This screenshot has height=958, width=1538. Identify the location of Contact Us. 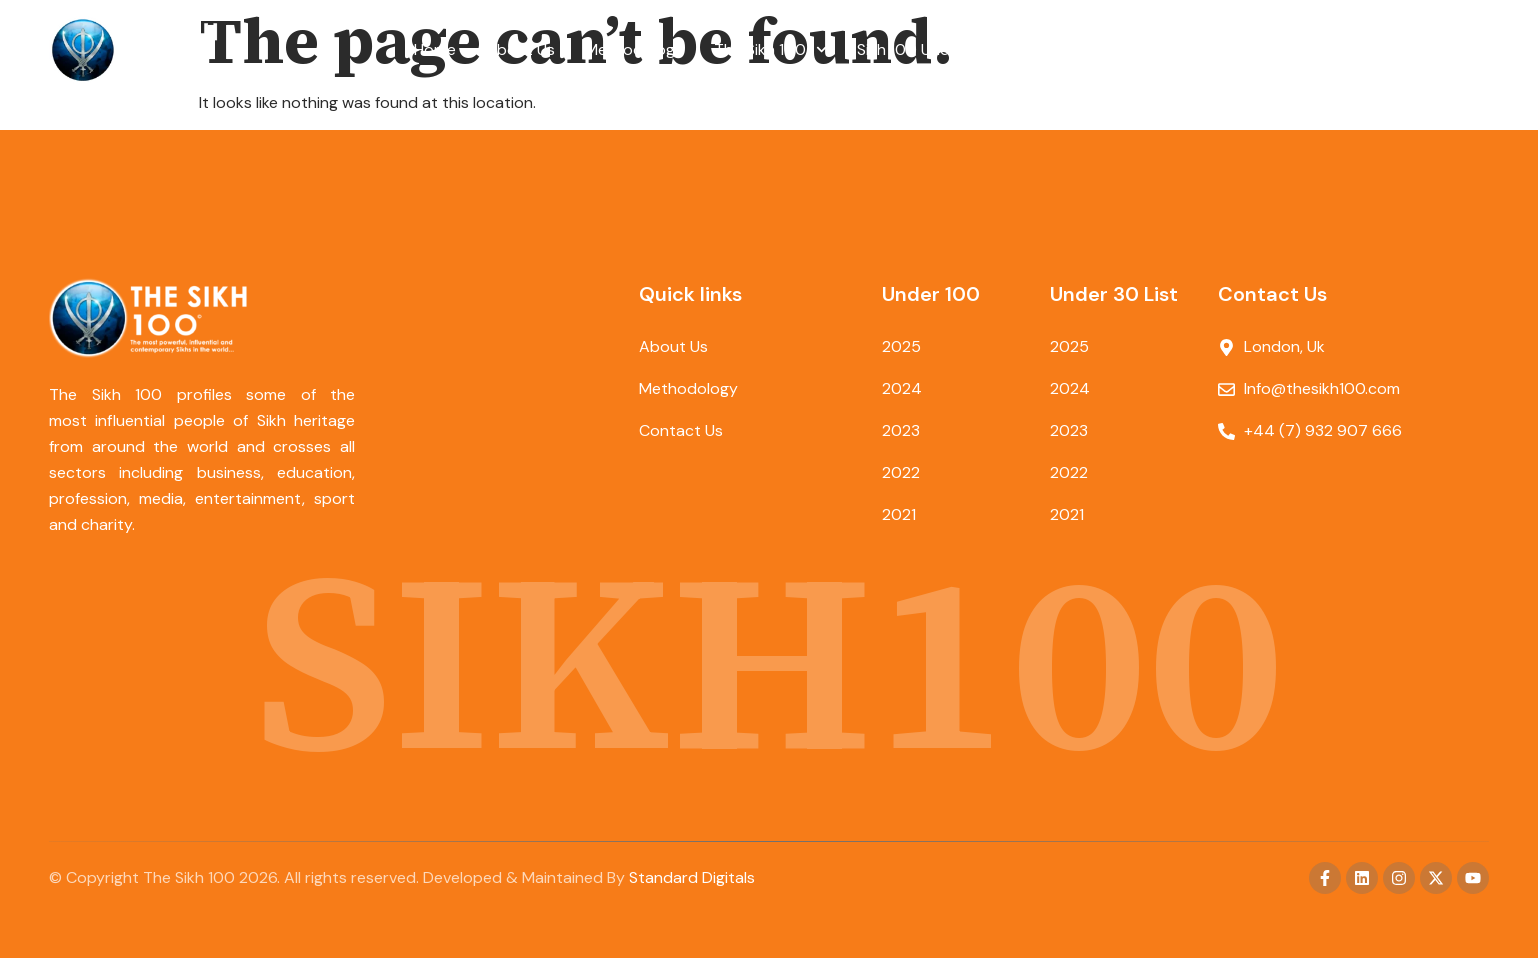
(1082, 49).